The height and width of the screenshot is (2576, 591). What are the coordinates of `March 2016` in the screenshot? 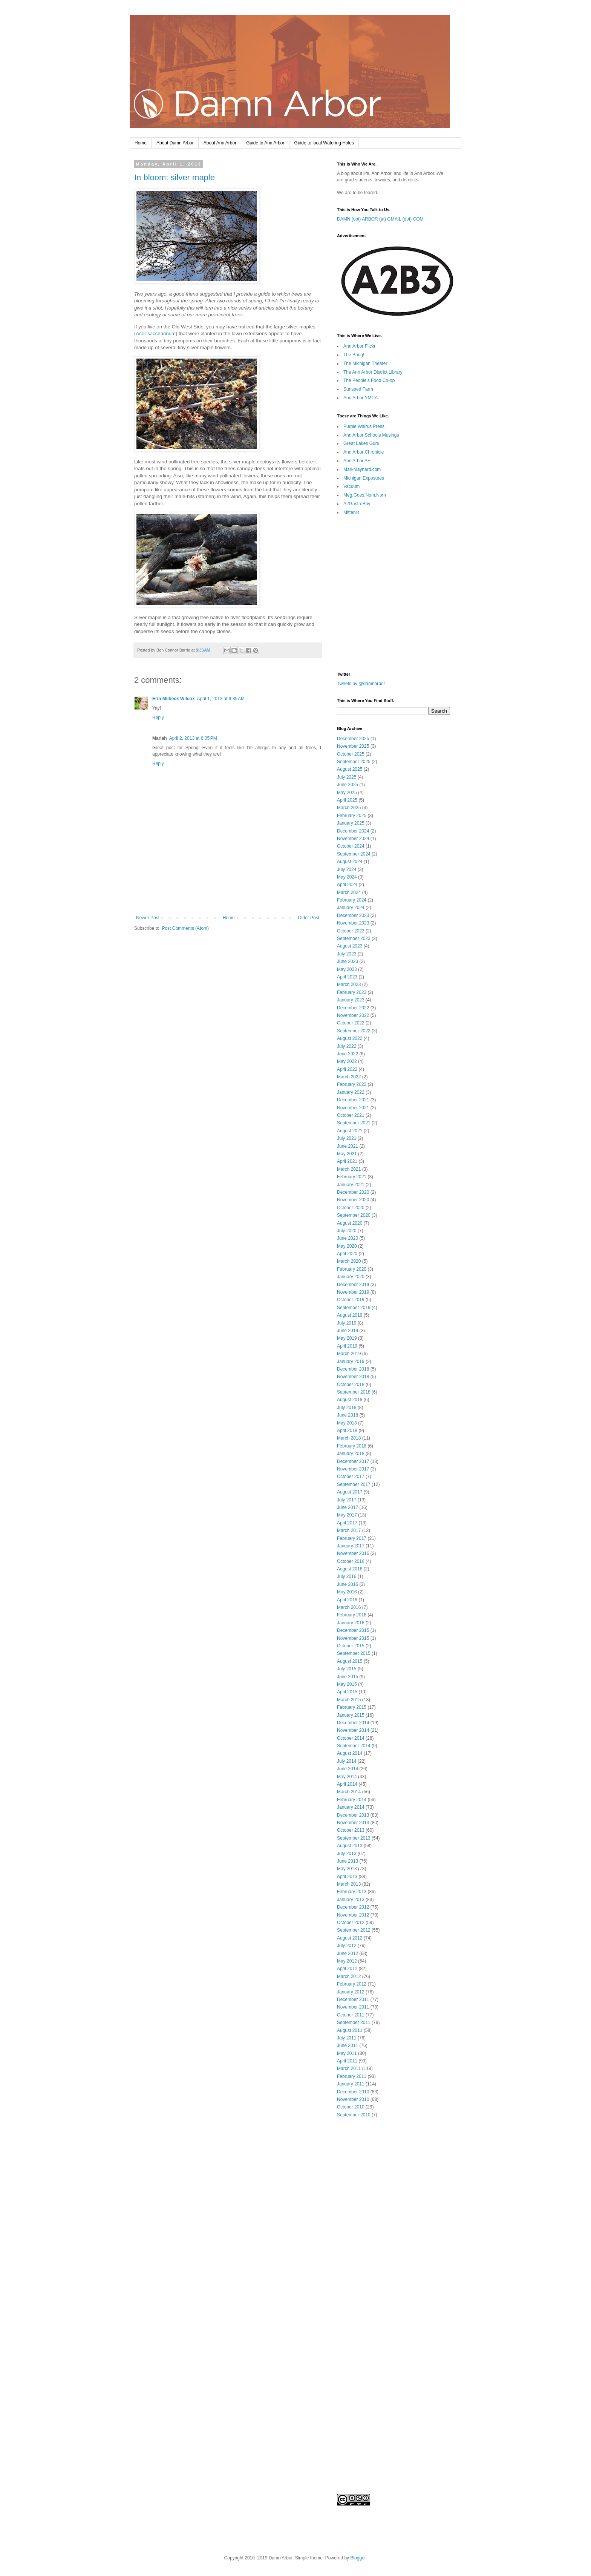 It's located at (349, 1607).